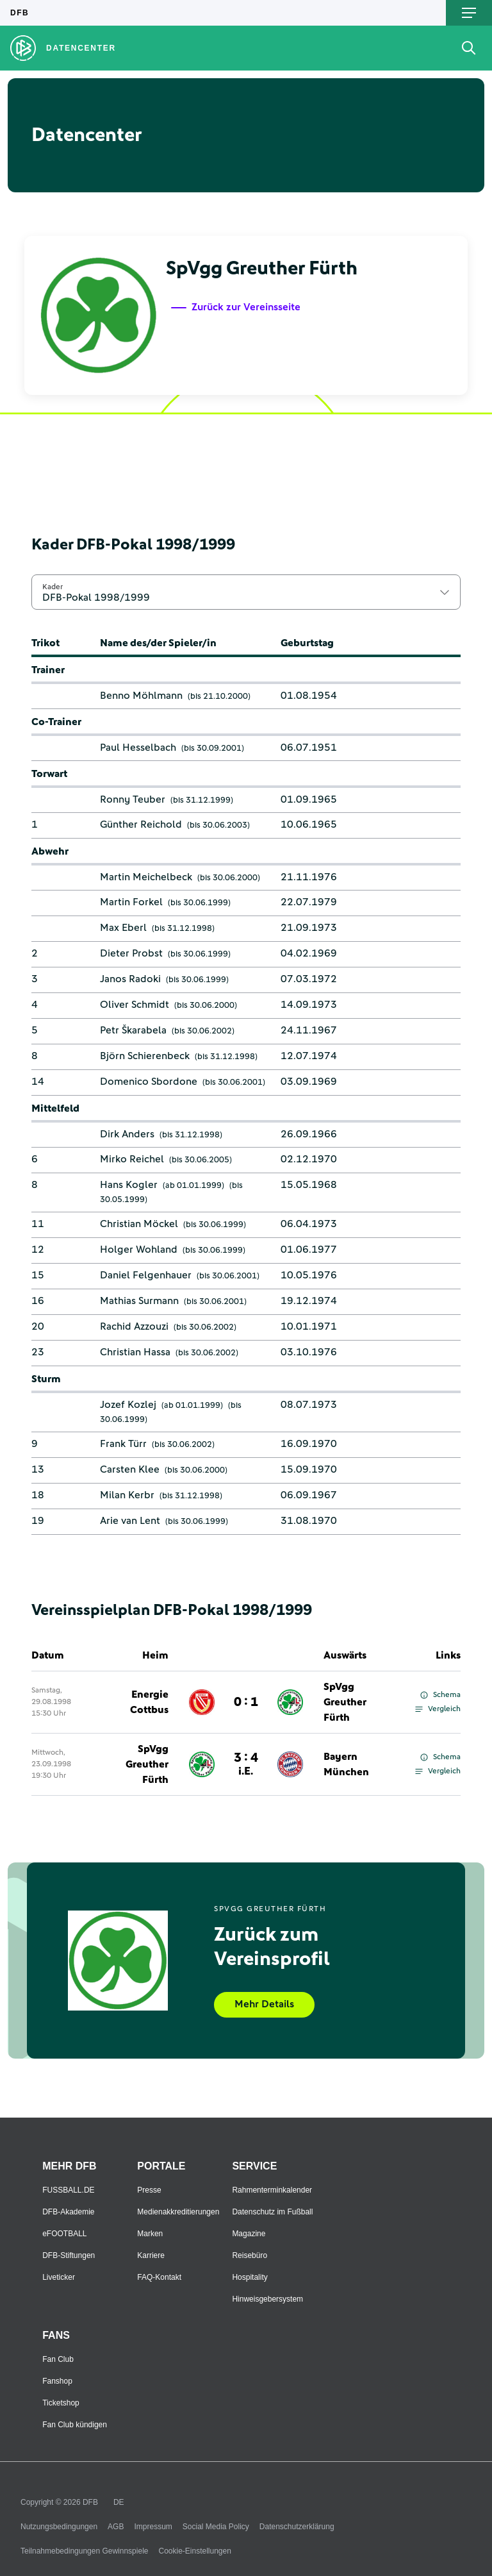 The height and width of the screenshot is (2576, 492). Describe the element at coordinates (139, 1224) in the screenshot. I see `Christian Möckel` at that location.